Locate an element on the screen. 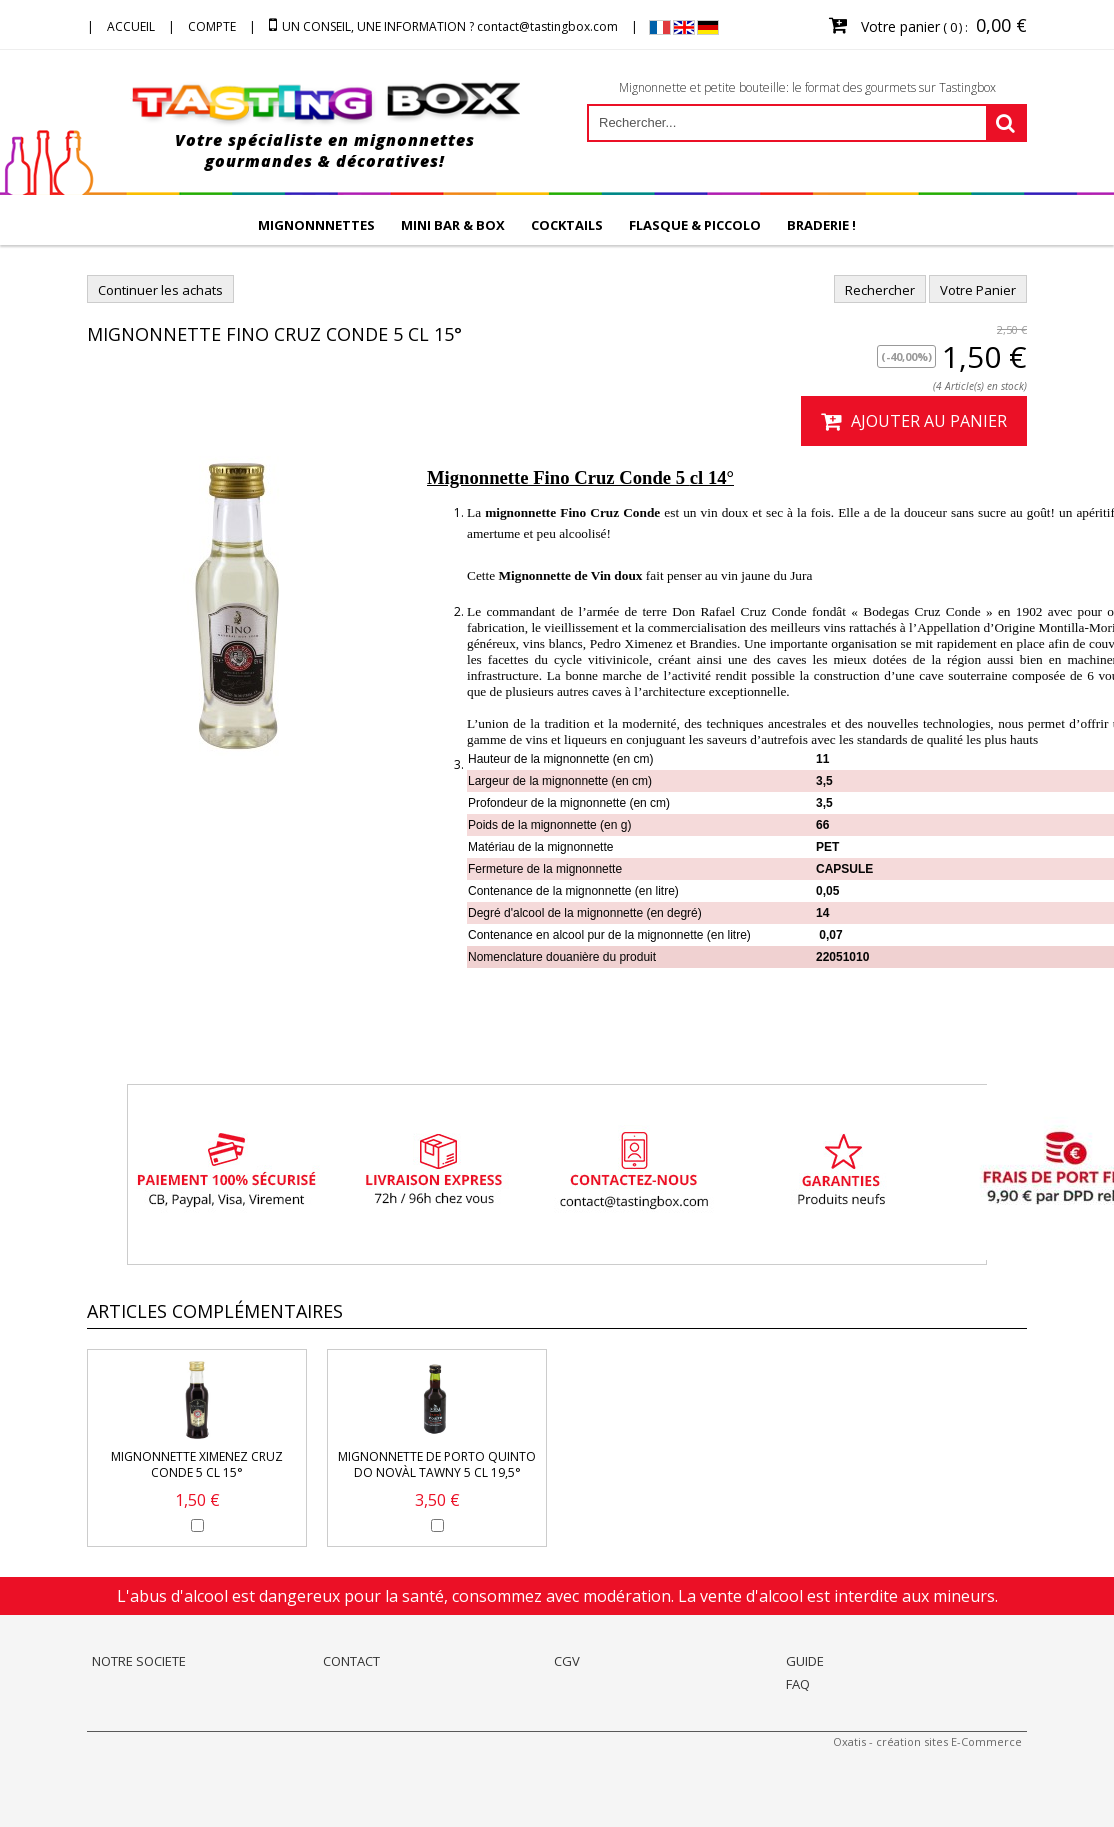 The image size is (1114, 1827). FAQ is located at coordinates (798, 1684).